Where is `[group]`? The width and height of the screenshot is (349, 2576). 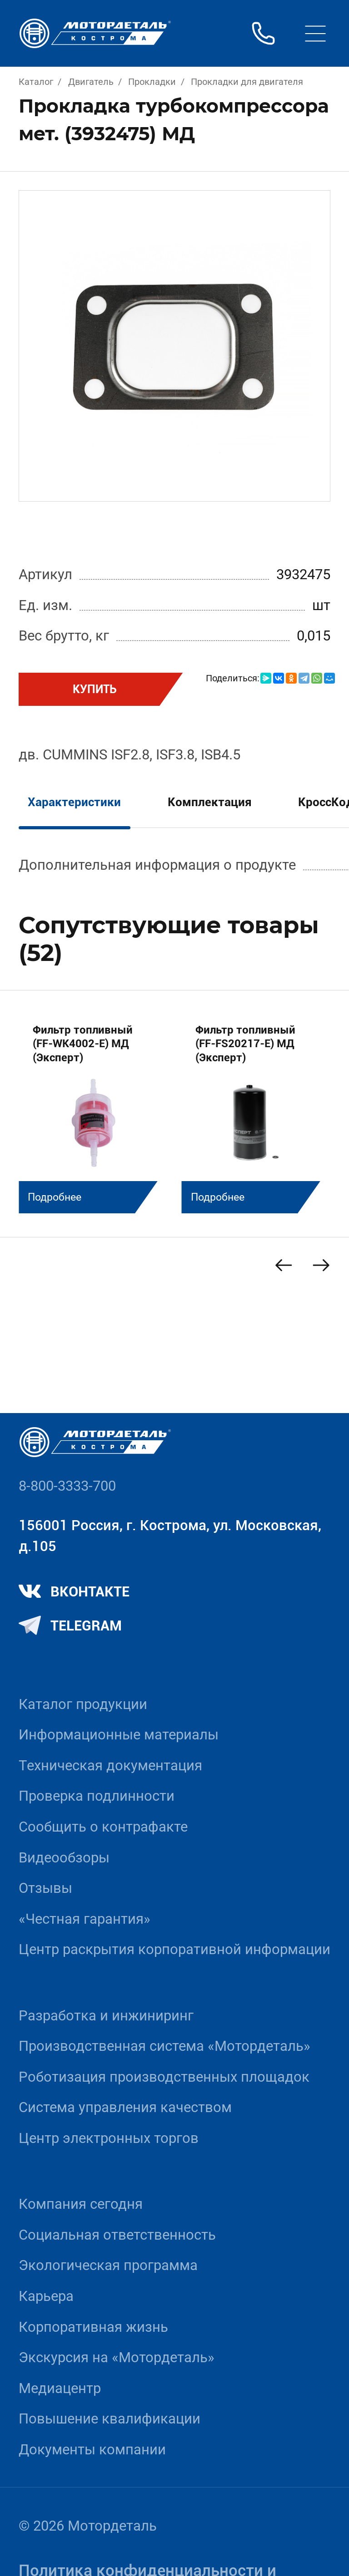
[group] is located at coordinates (93, 1111).